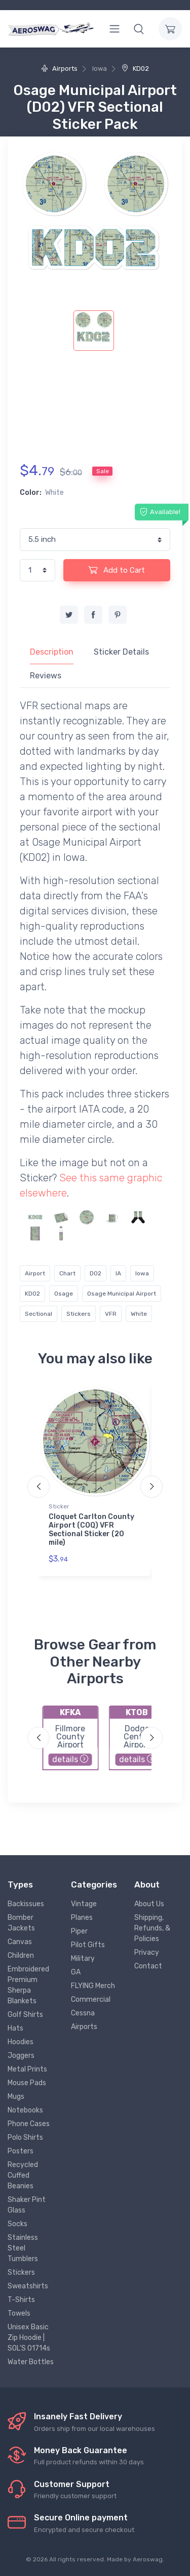 This screenshot has height=2576, width=190. What do you see at coordinates (35, 1273) in the screenshot?
I see `Airport` at bounding box center [35, 1273].